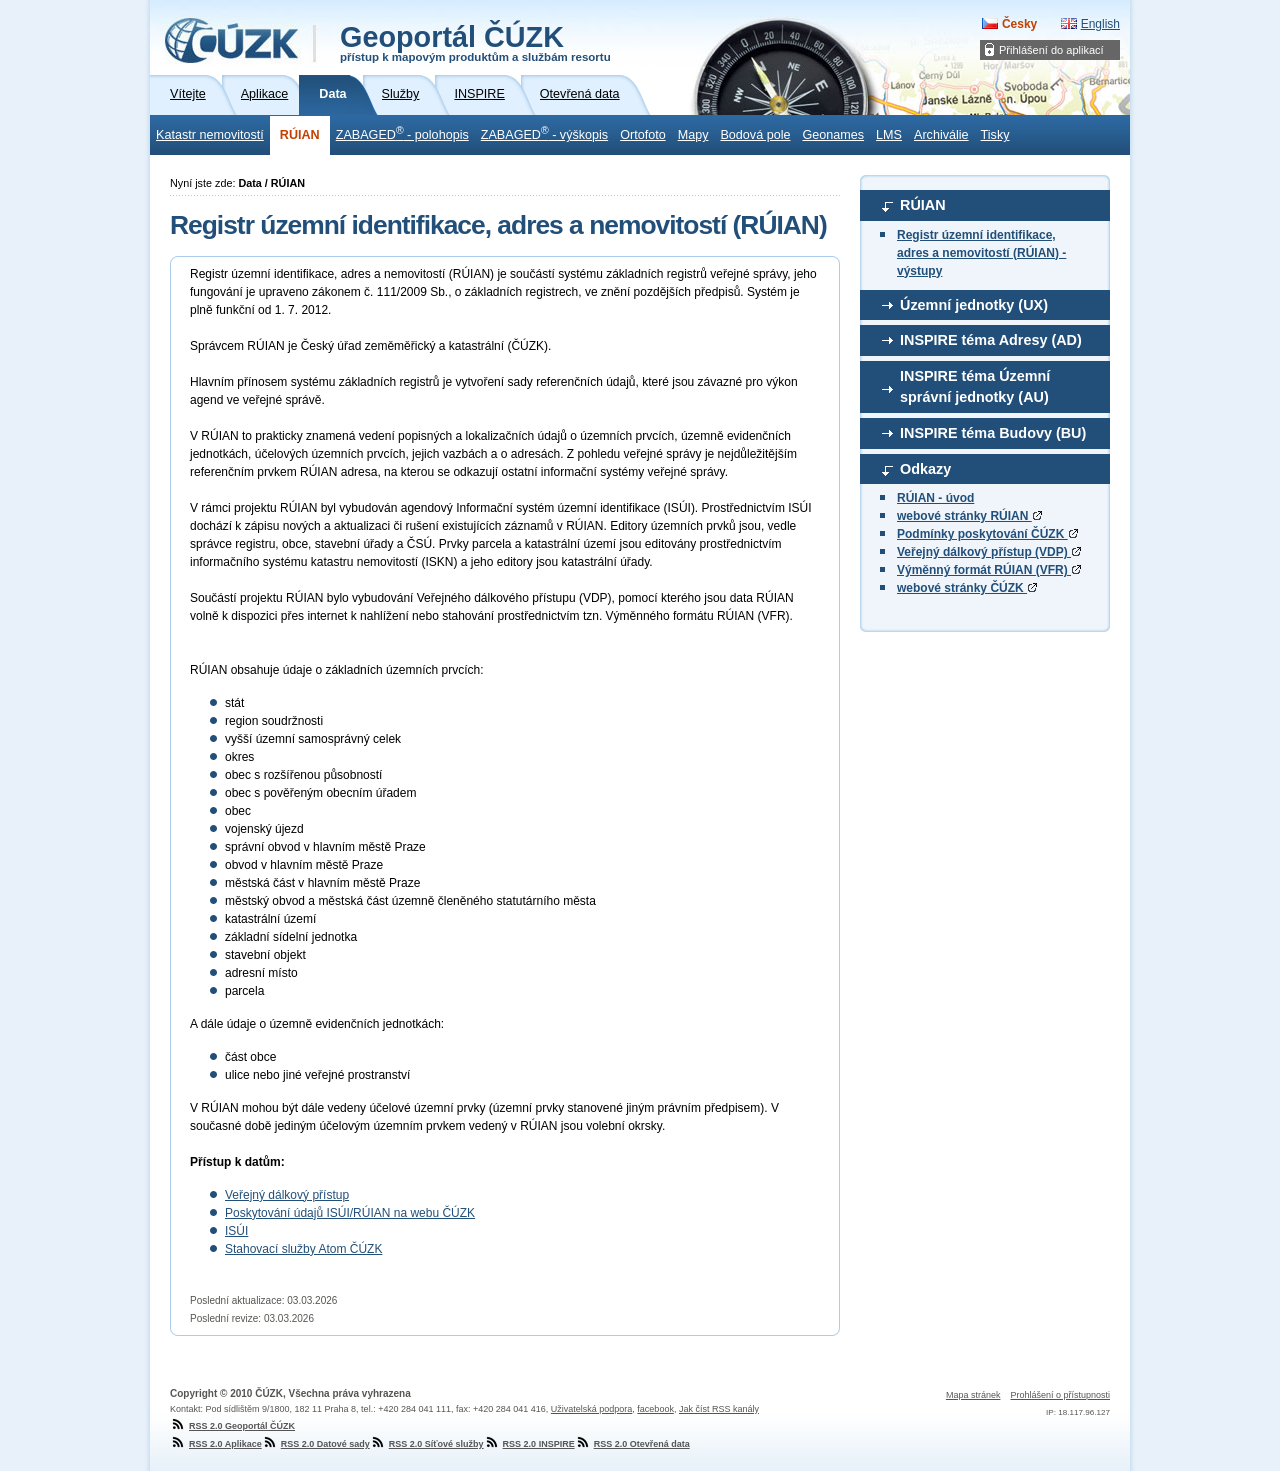  I want to click on Mapy, so click(693, 135).